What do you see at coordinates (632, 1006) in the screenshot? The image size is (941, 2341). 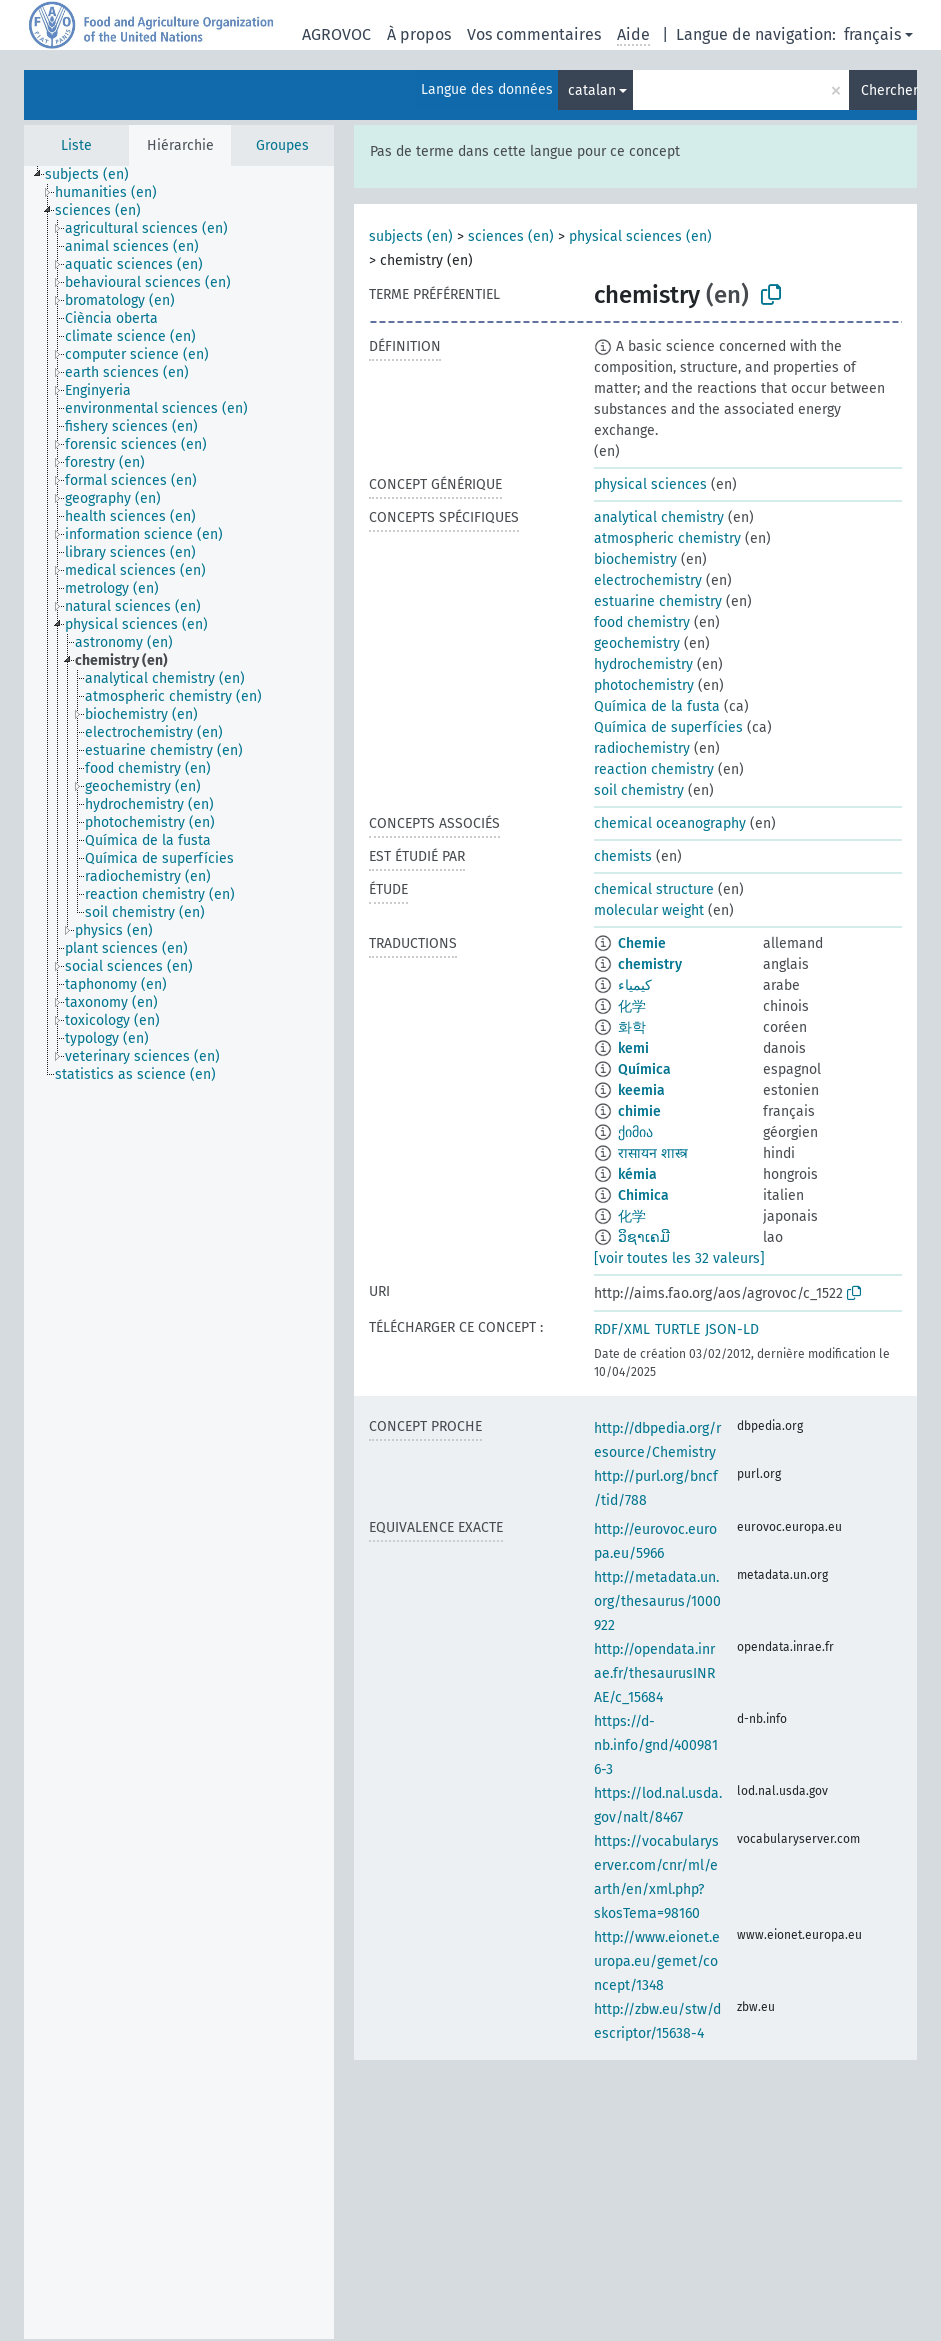 I see `化学` at bounding box center [632, 1006].